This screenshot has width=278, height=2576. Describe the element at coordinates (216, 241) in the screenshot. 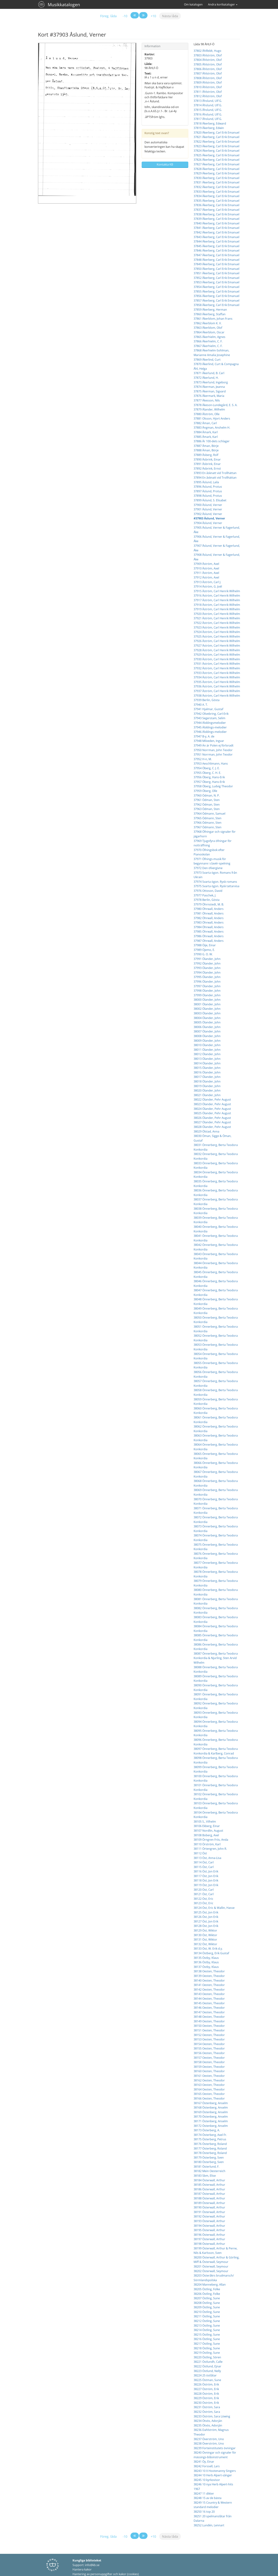

I see `37844 Åkerberg, Carl Erik Emanuel` at that location.